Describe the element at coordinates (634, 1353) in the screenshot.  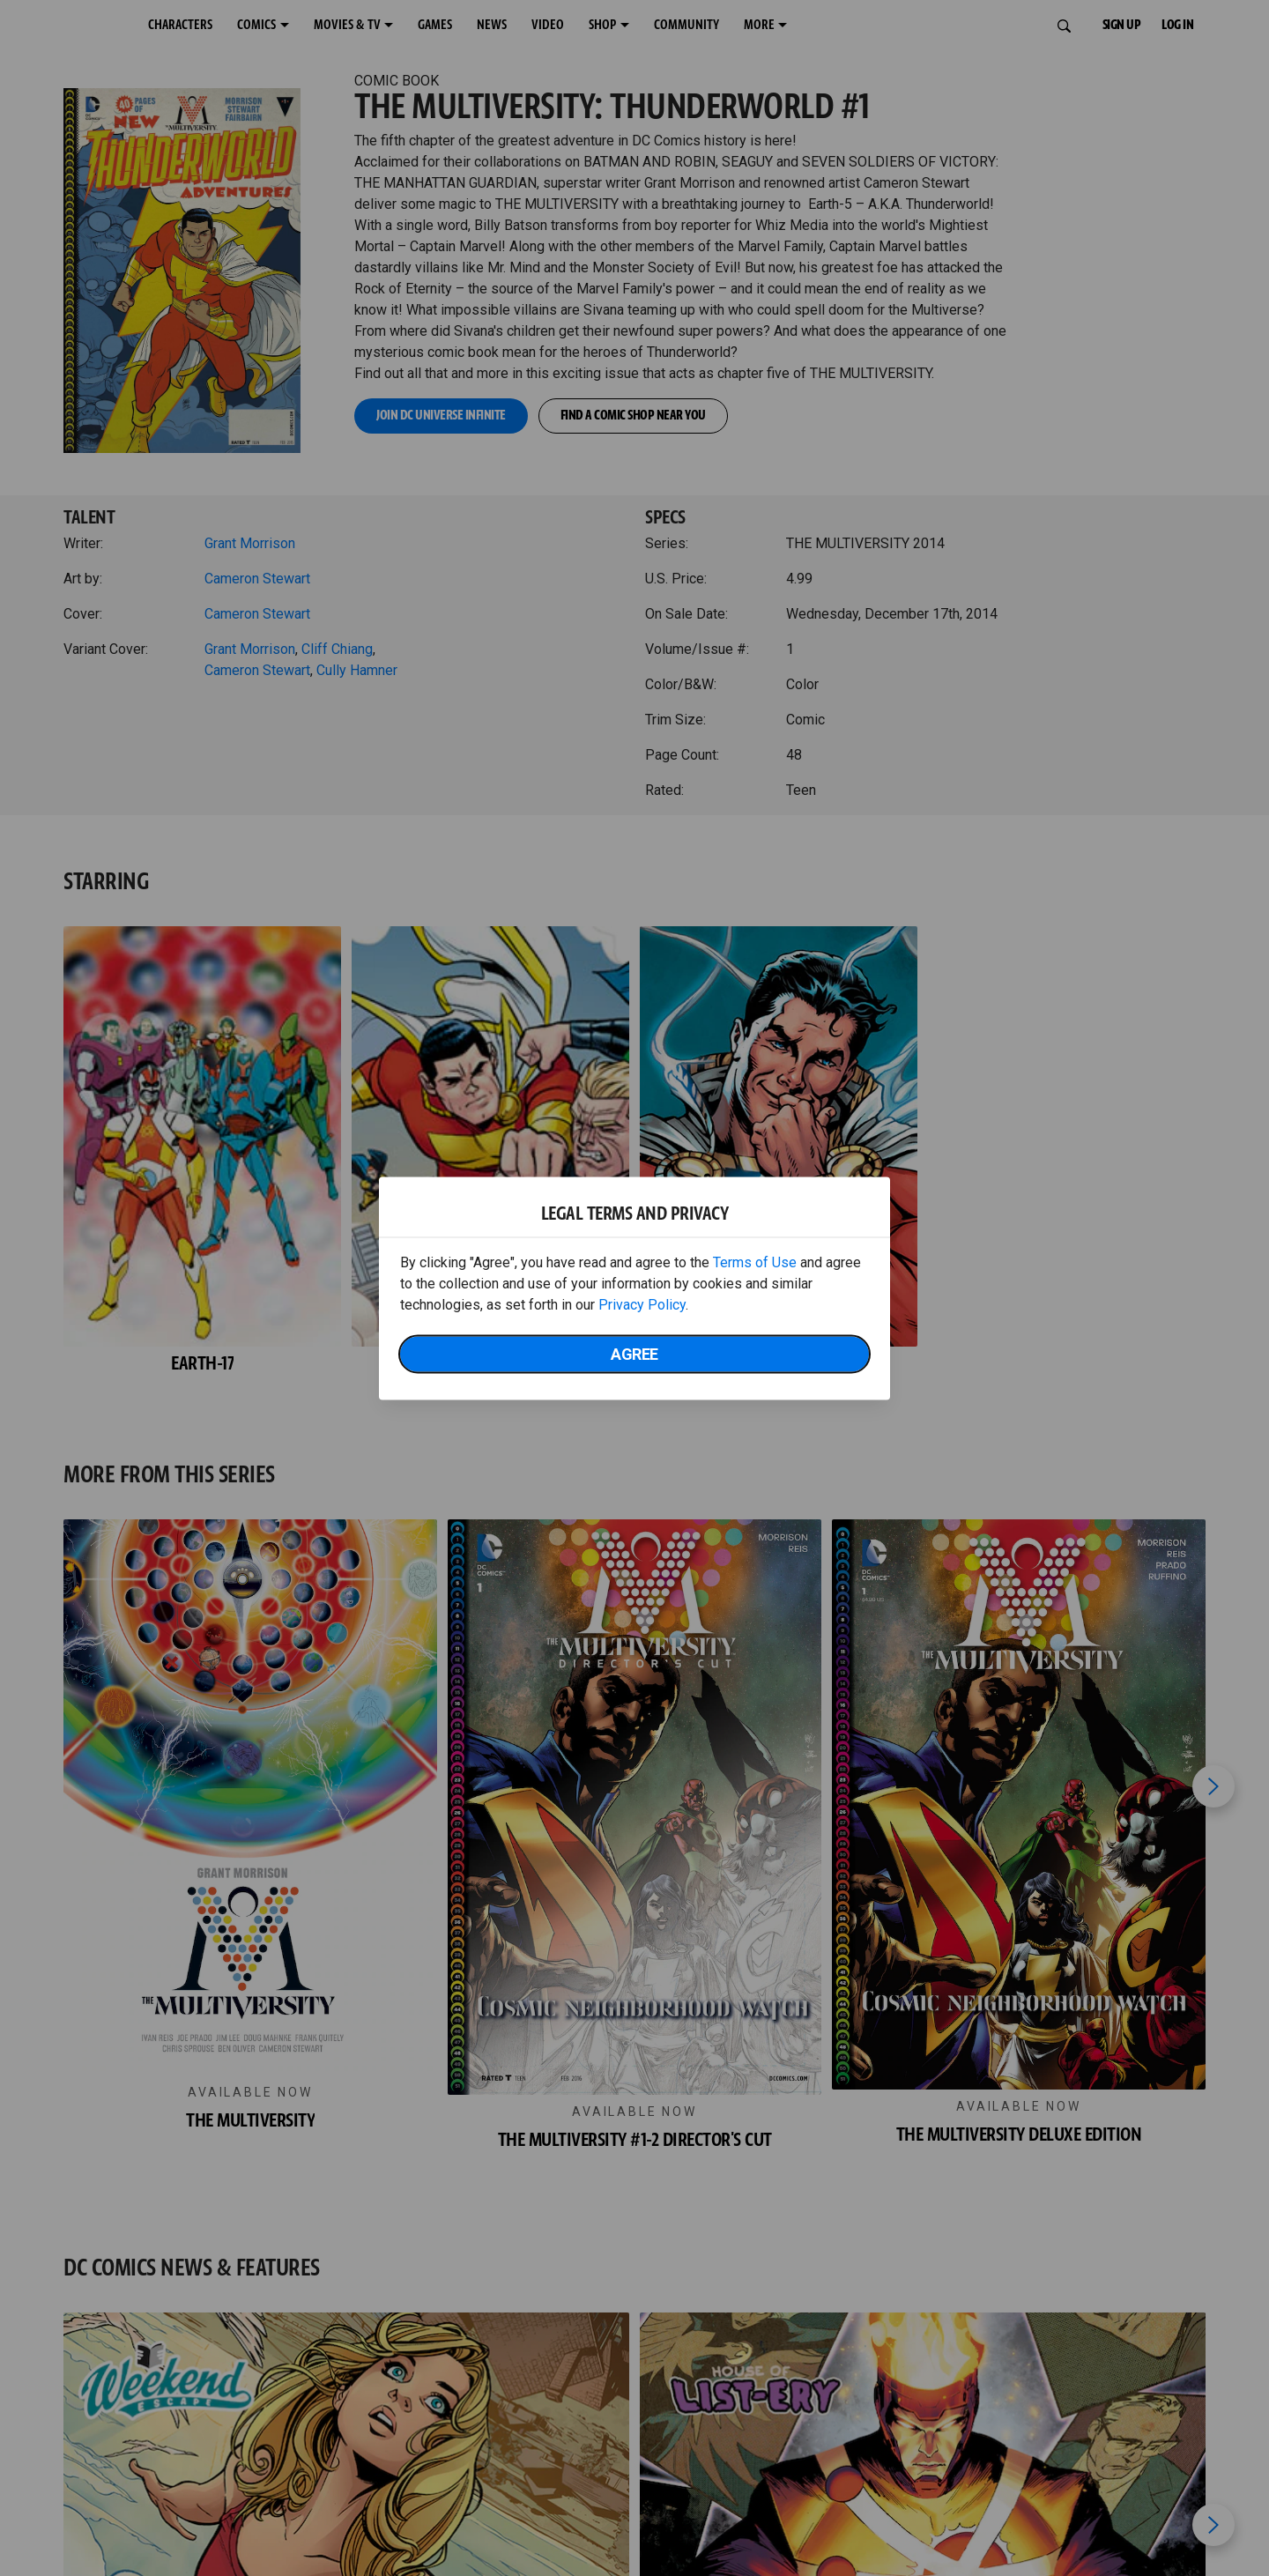
I see `Agree` at that location.